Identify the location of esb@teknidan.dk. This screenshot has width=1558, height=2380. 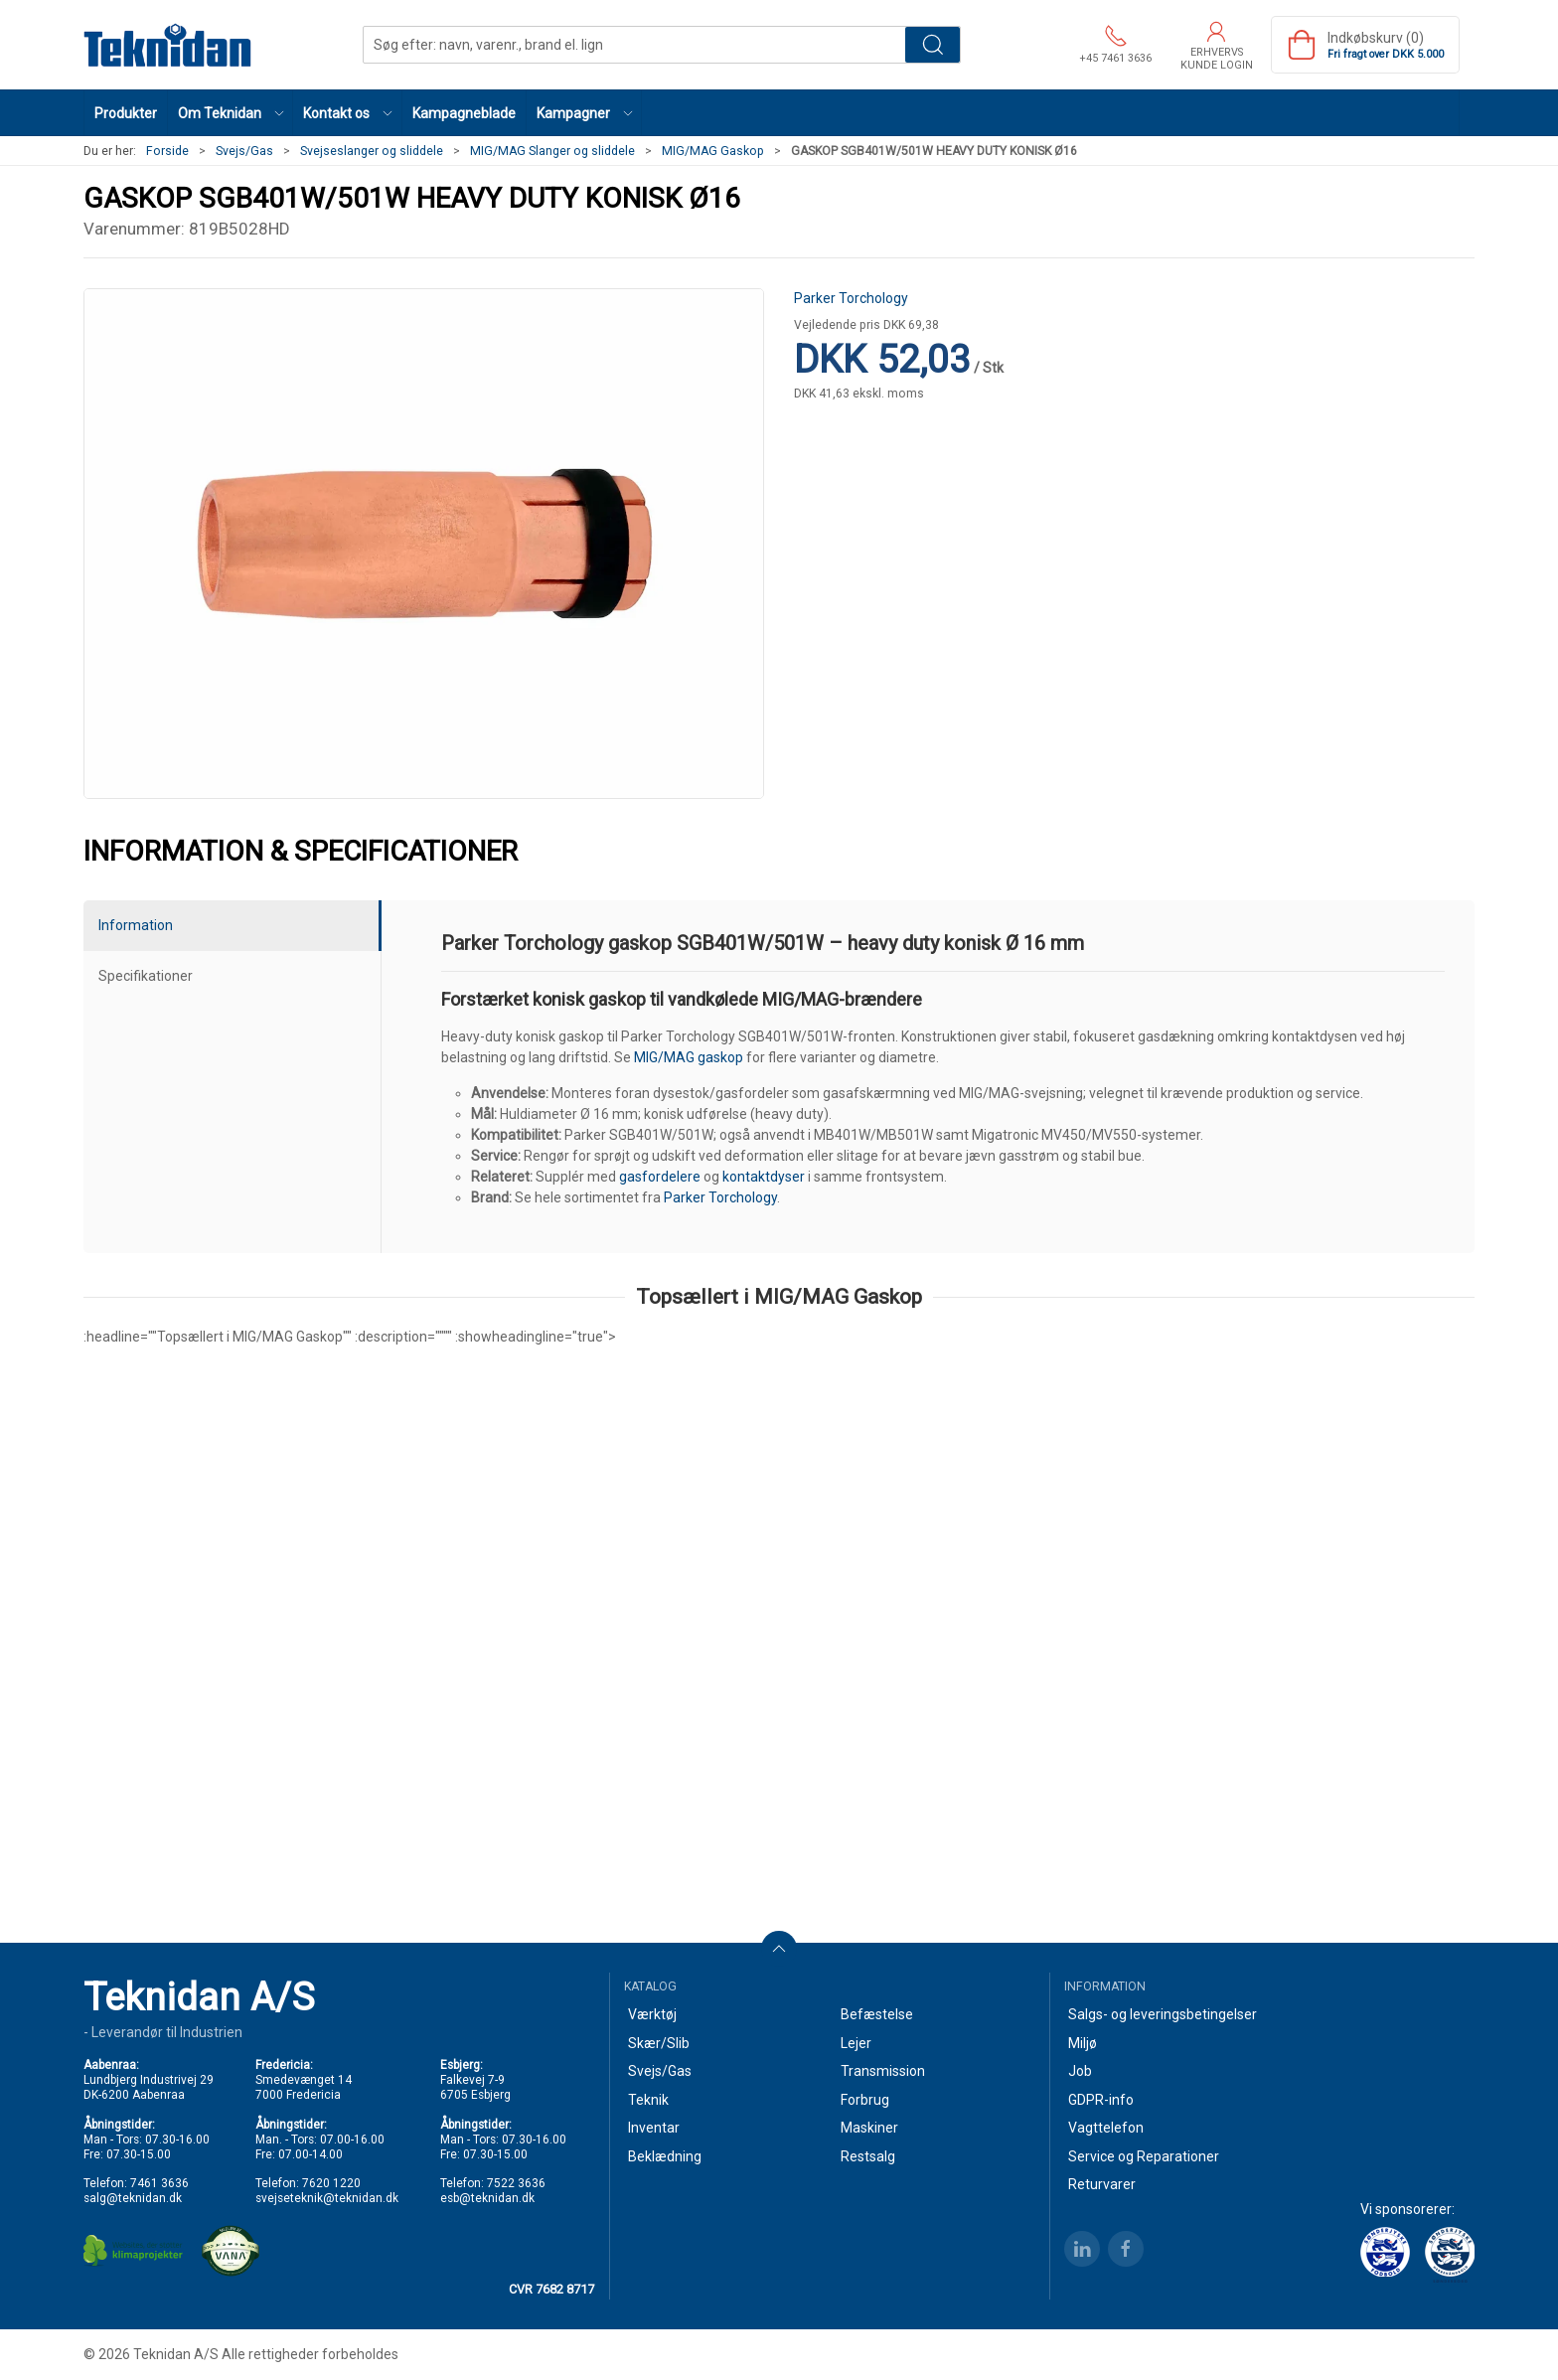
(487, 2198).